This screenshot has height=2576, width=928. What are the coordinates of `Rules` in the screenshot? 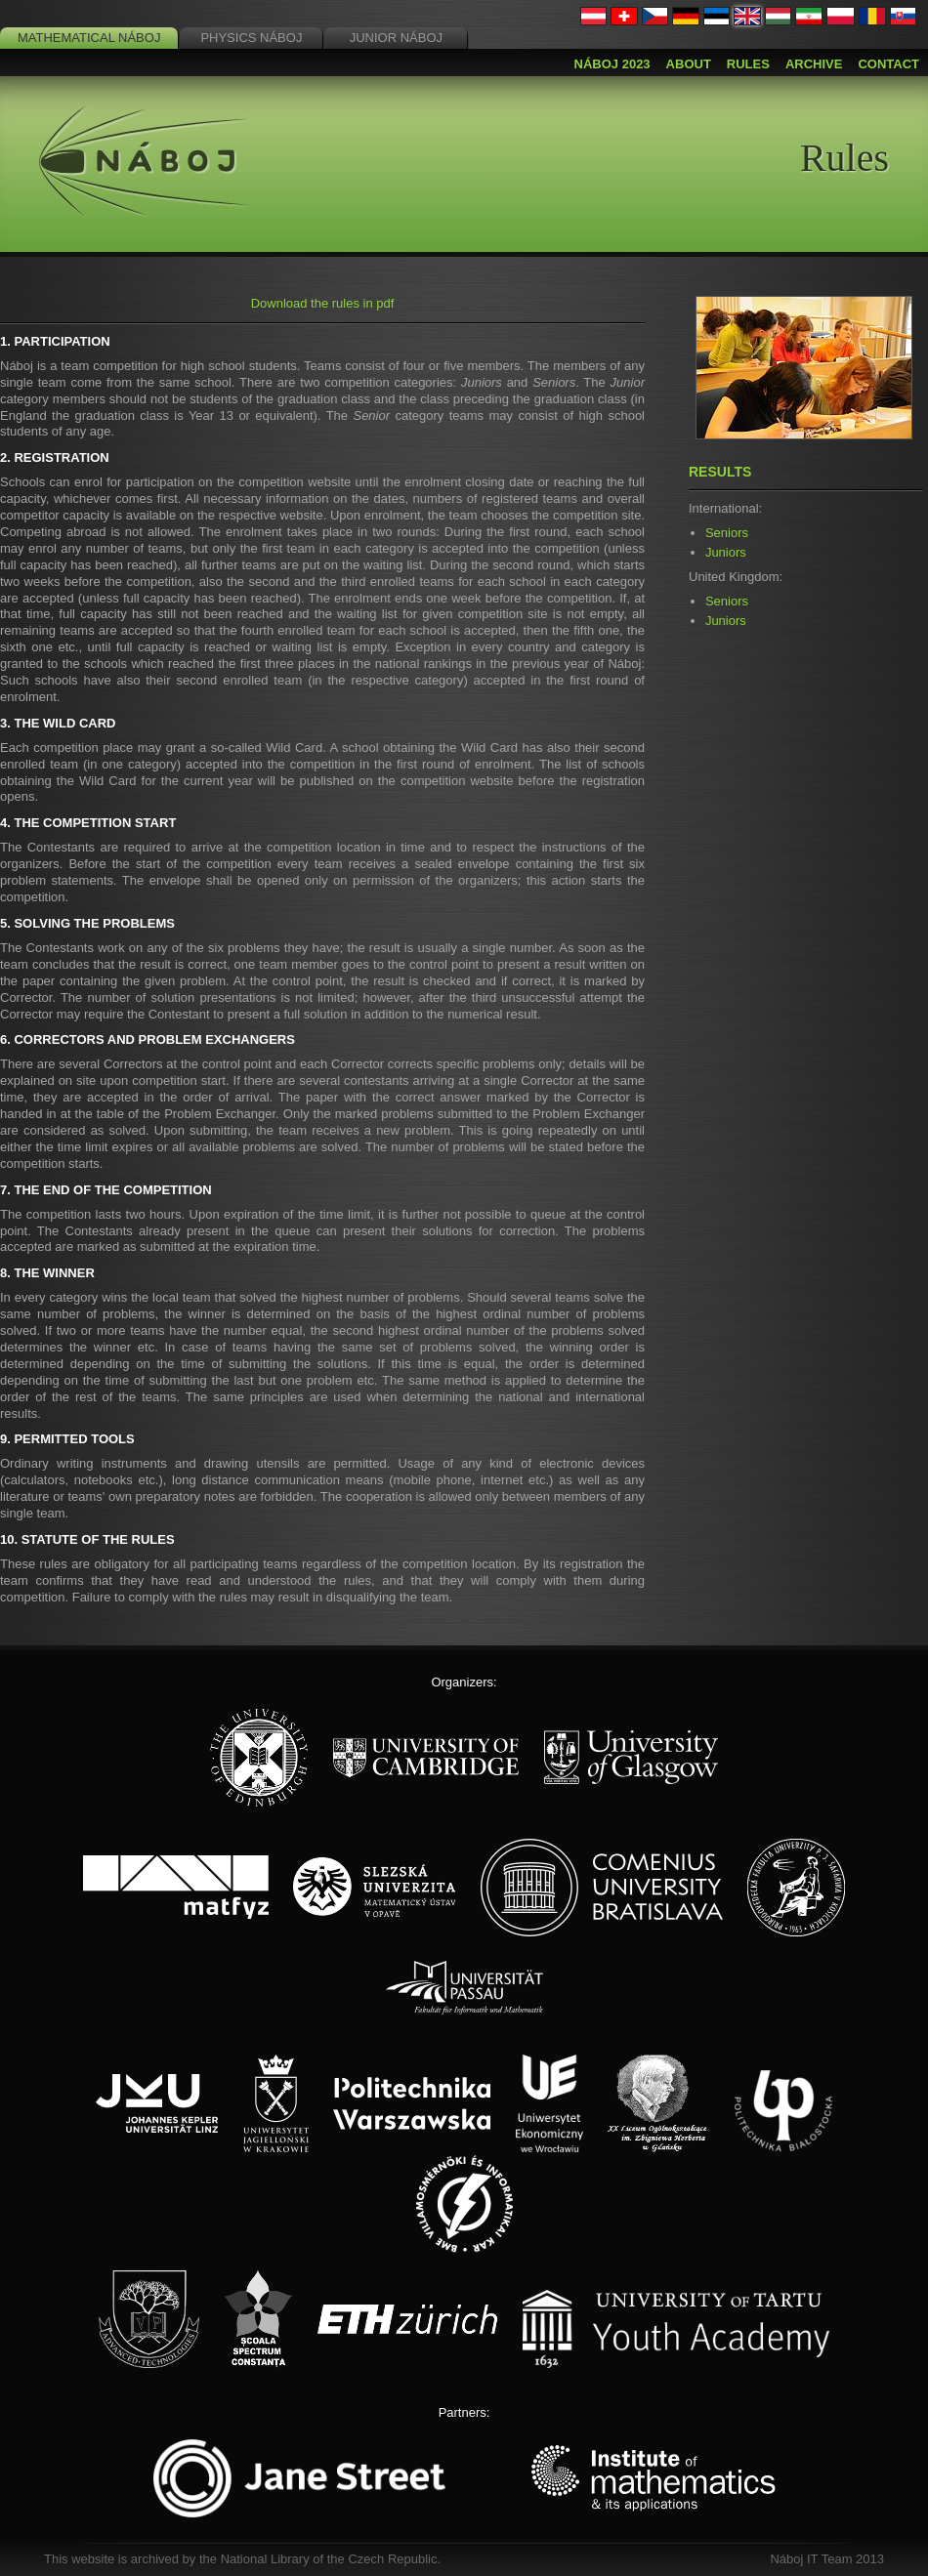 It's located at (748, 64).